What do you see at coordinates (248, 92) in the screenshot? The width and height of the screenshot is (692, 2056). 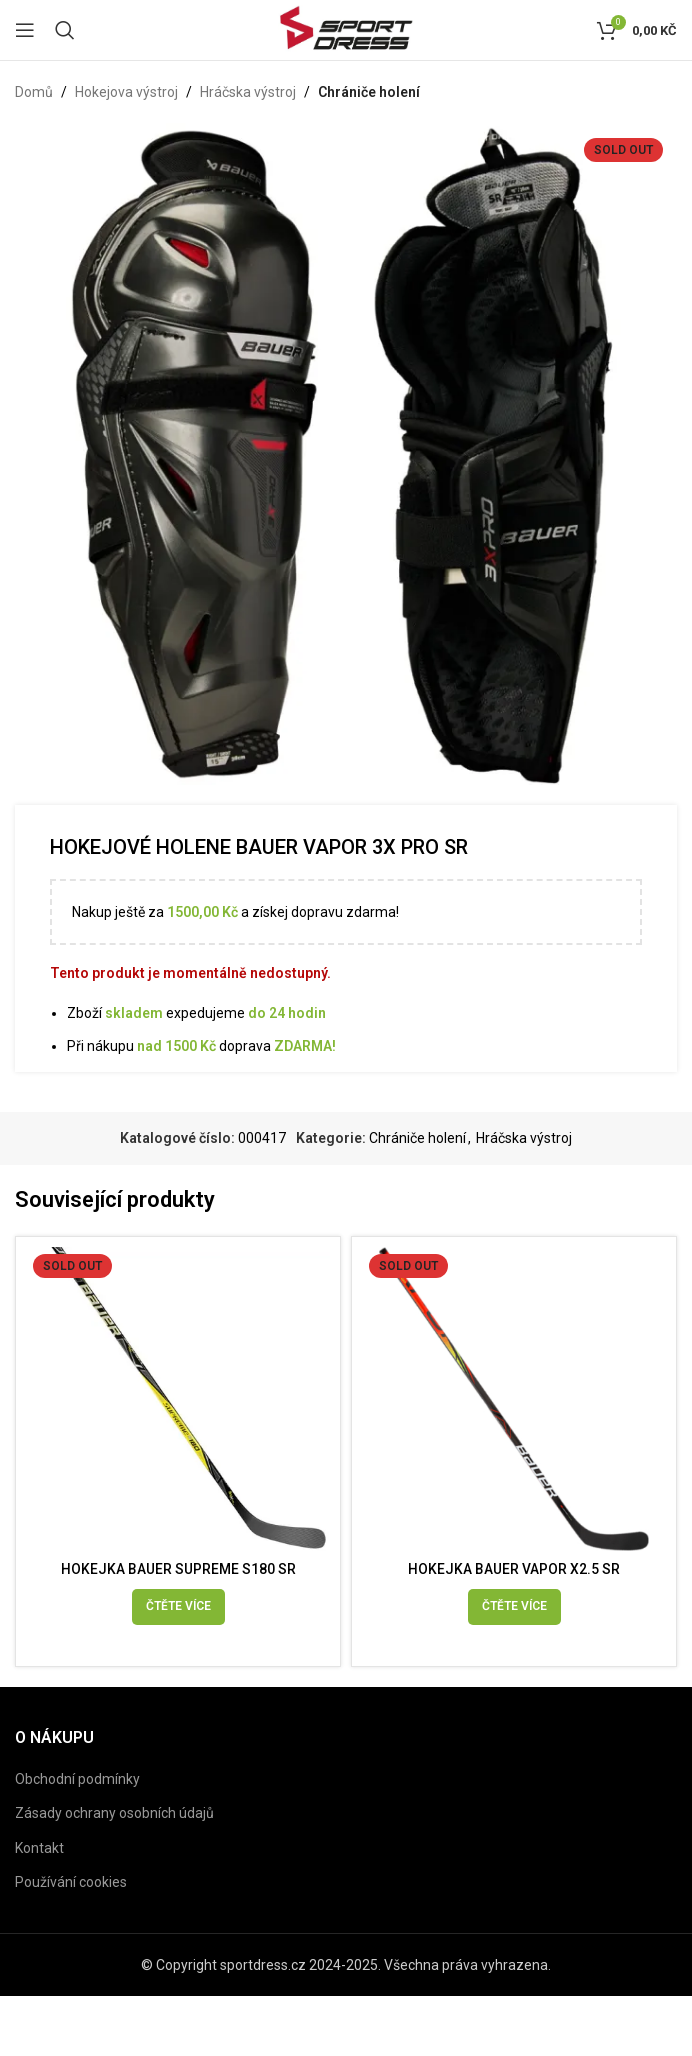 I see `Hráčska výstroj` at bounding box center [248, 92].